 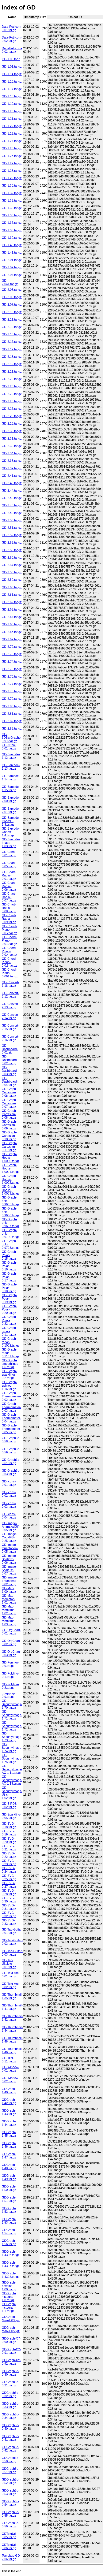 I want to click on GD-2.34.tar.gz, so click(x=12, y=453).